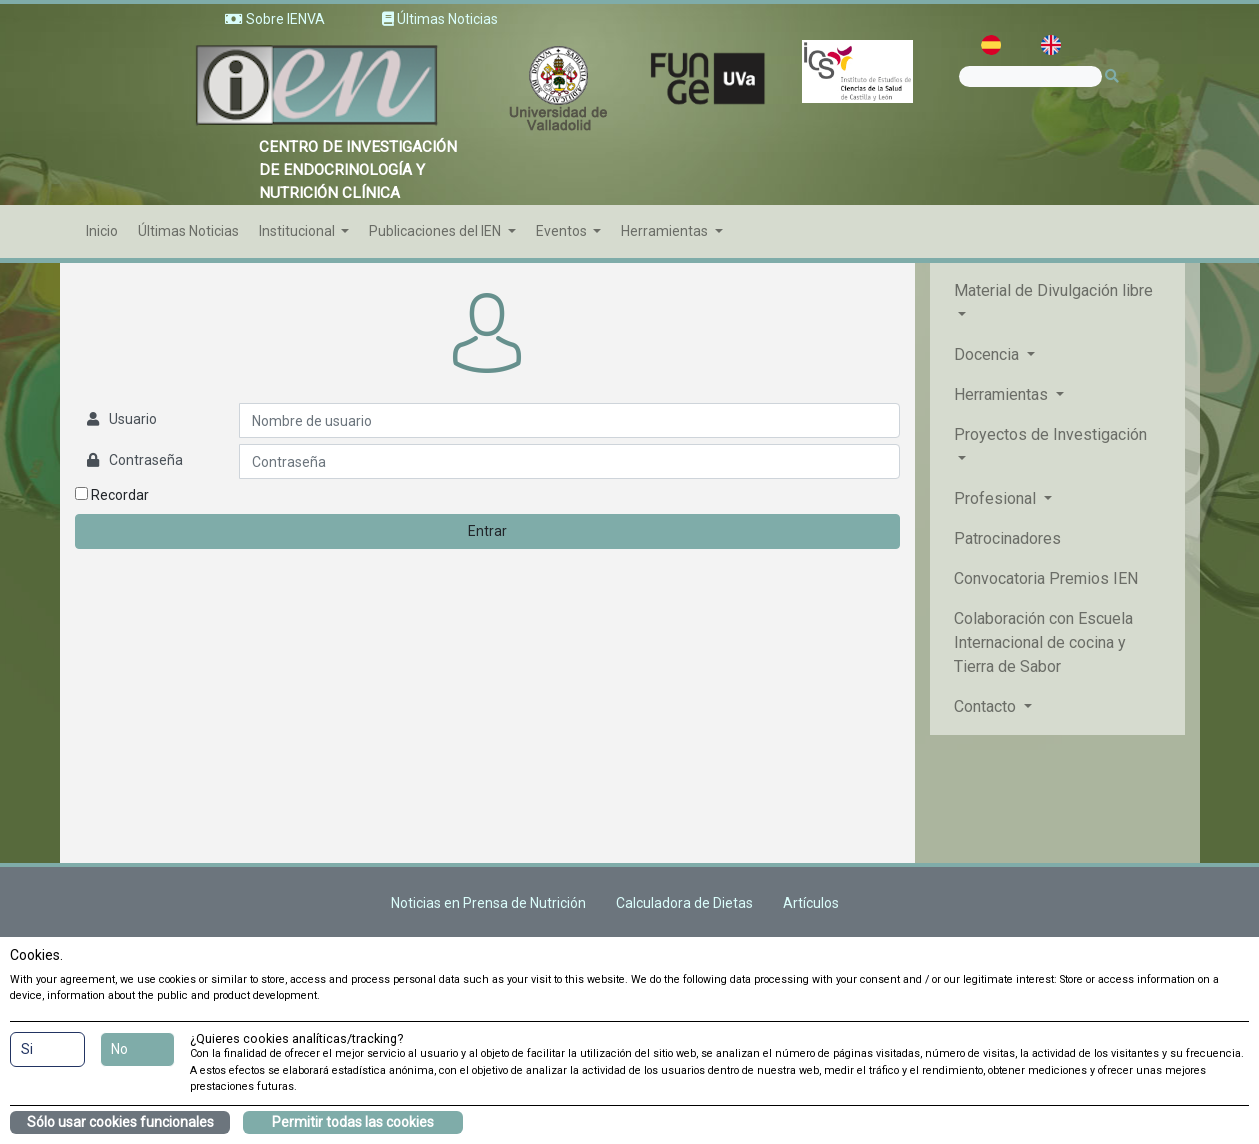 This screenshot has height=1144, width=1259. I want to click on Institucional, so click(298, 231).